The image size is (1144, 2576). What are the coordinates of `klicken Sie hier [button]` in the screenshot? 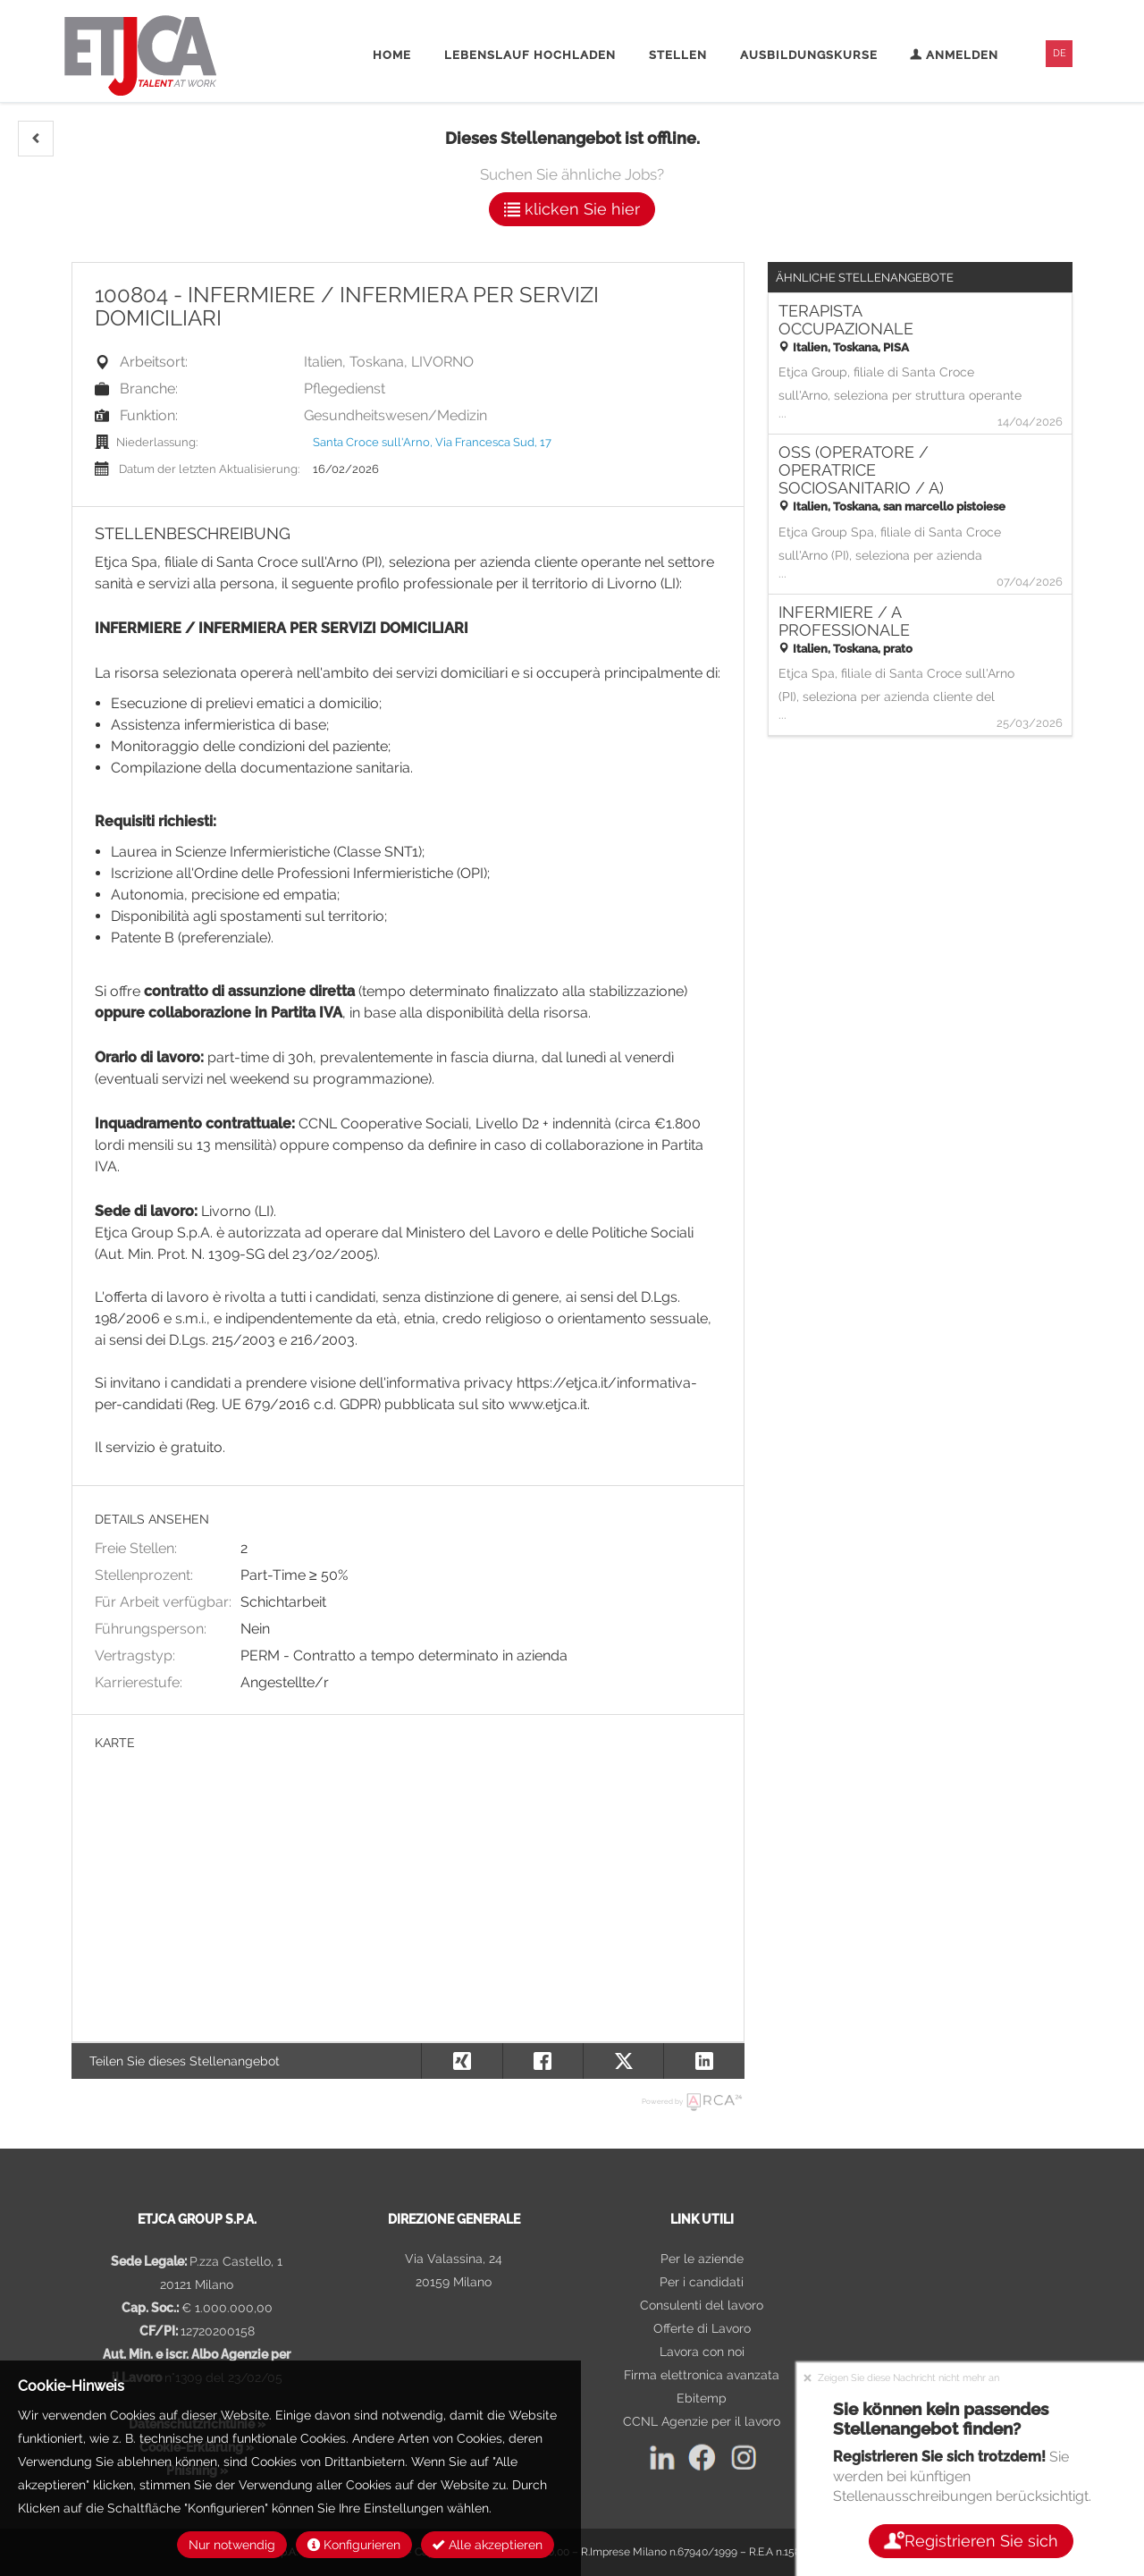 It's located at (572, 208).